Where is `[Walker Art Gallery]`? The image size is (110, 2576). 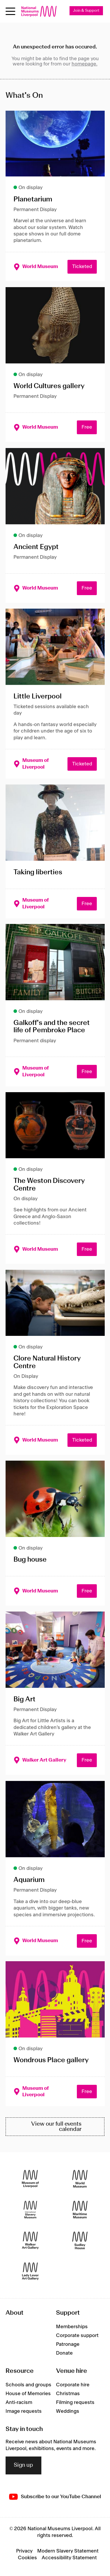 [Walker Art Gallery] is located at coordinates (30, 2240).